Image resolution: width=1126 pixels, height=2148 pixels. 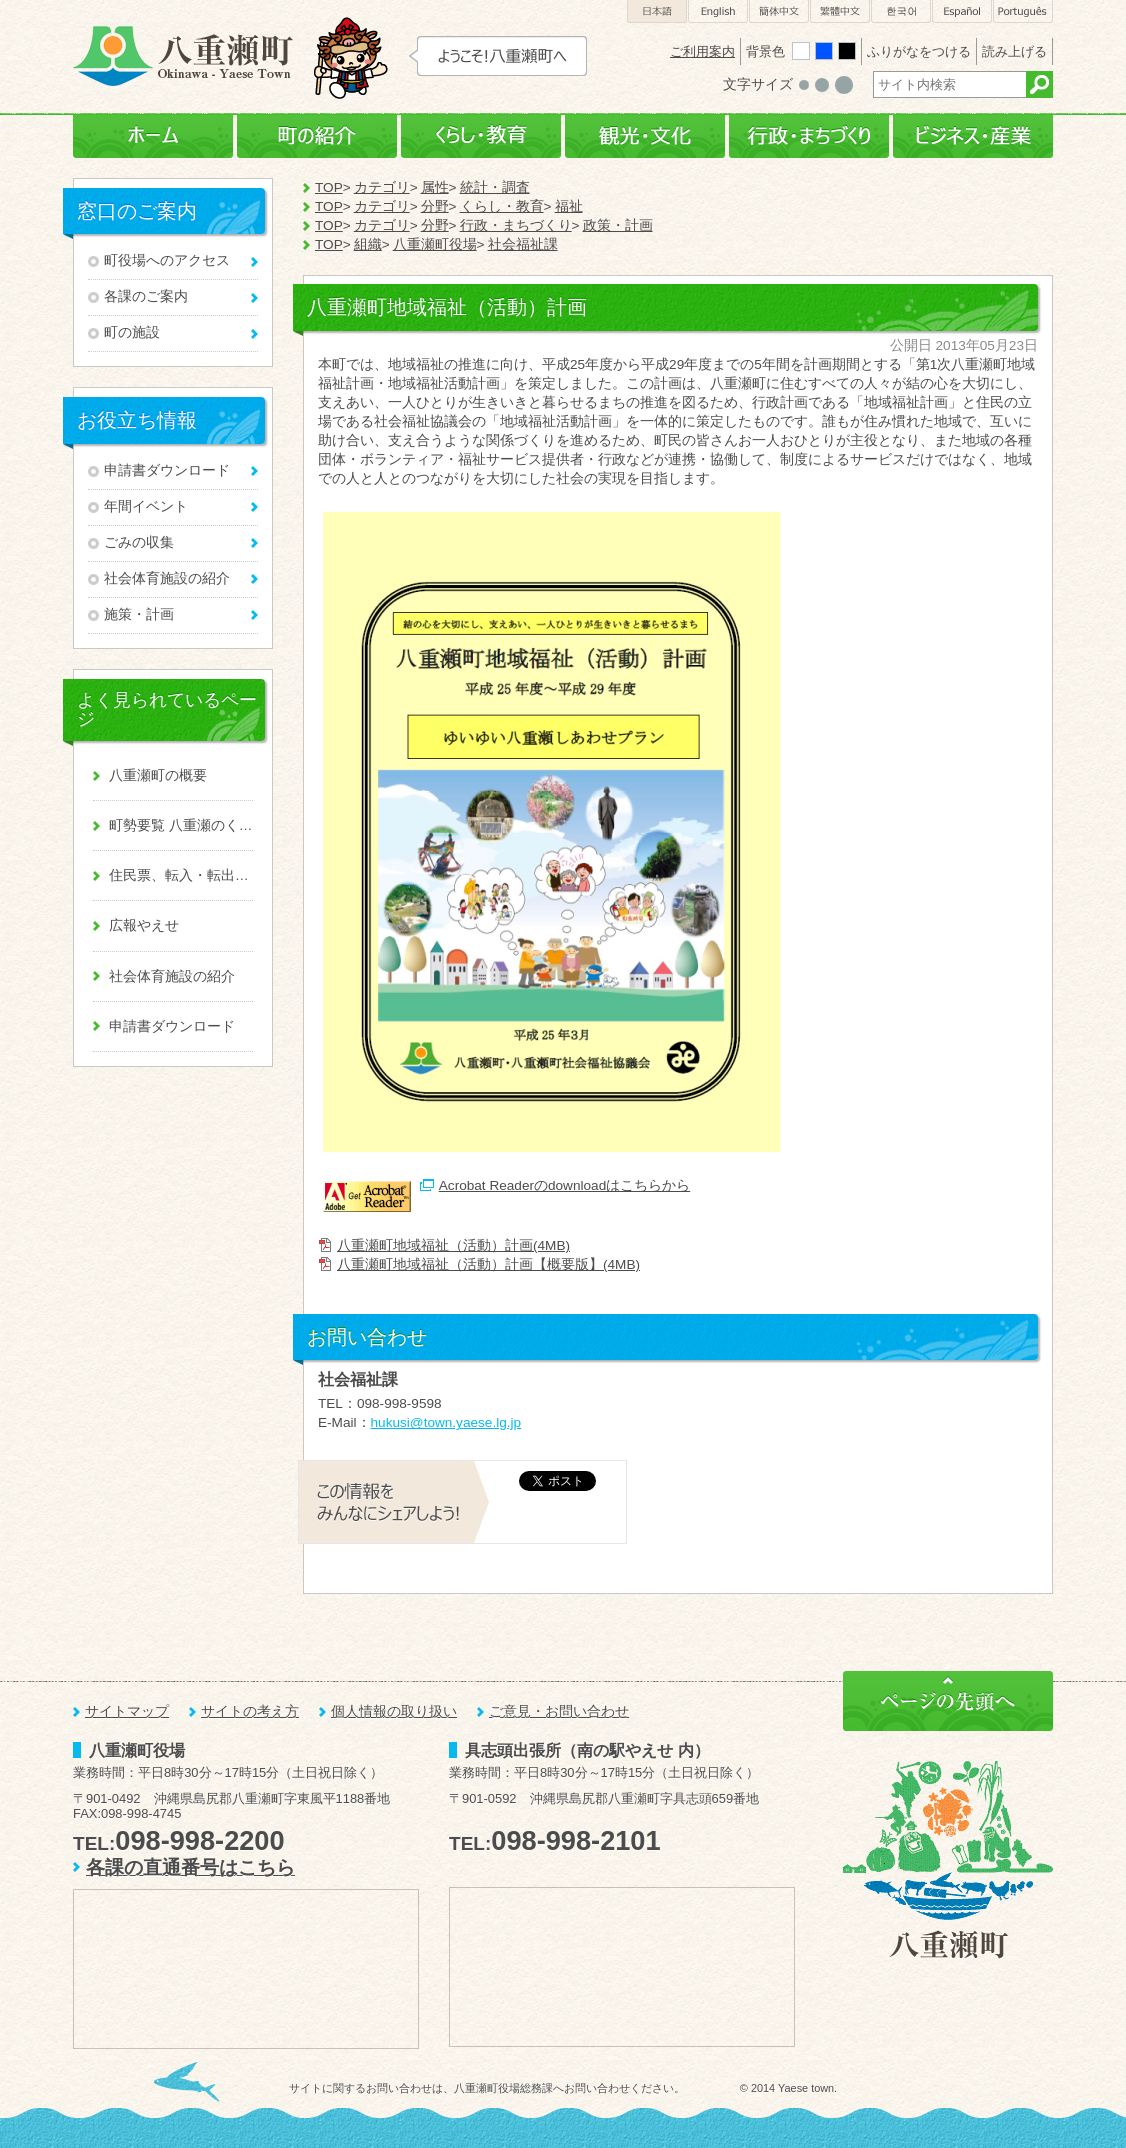 What do you see at coordinates (1023, 11) in the screenshot?
I see `Português` at bounding box center [1023, 11].